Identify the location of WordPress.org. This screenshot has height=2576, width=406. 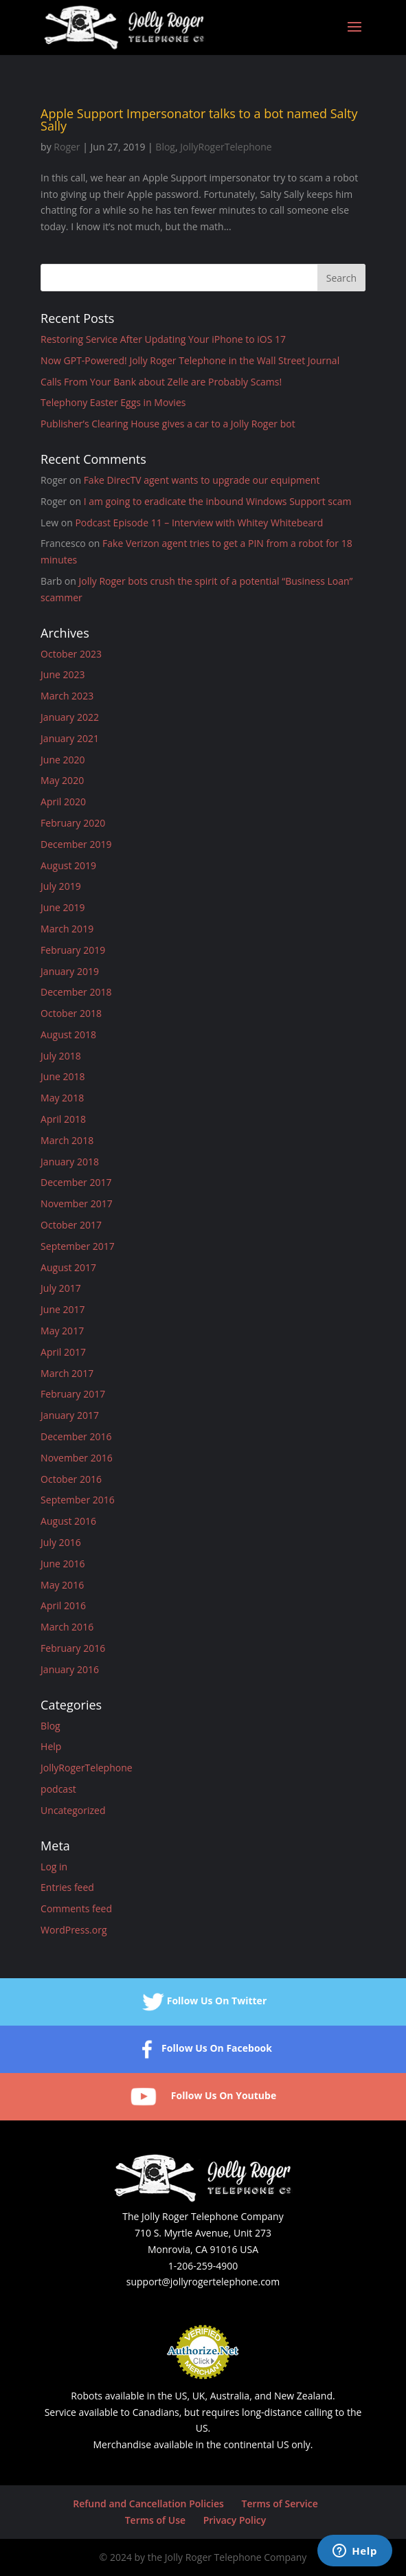
(73, 1929).